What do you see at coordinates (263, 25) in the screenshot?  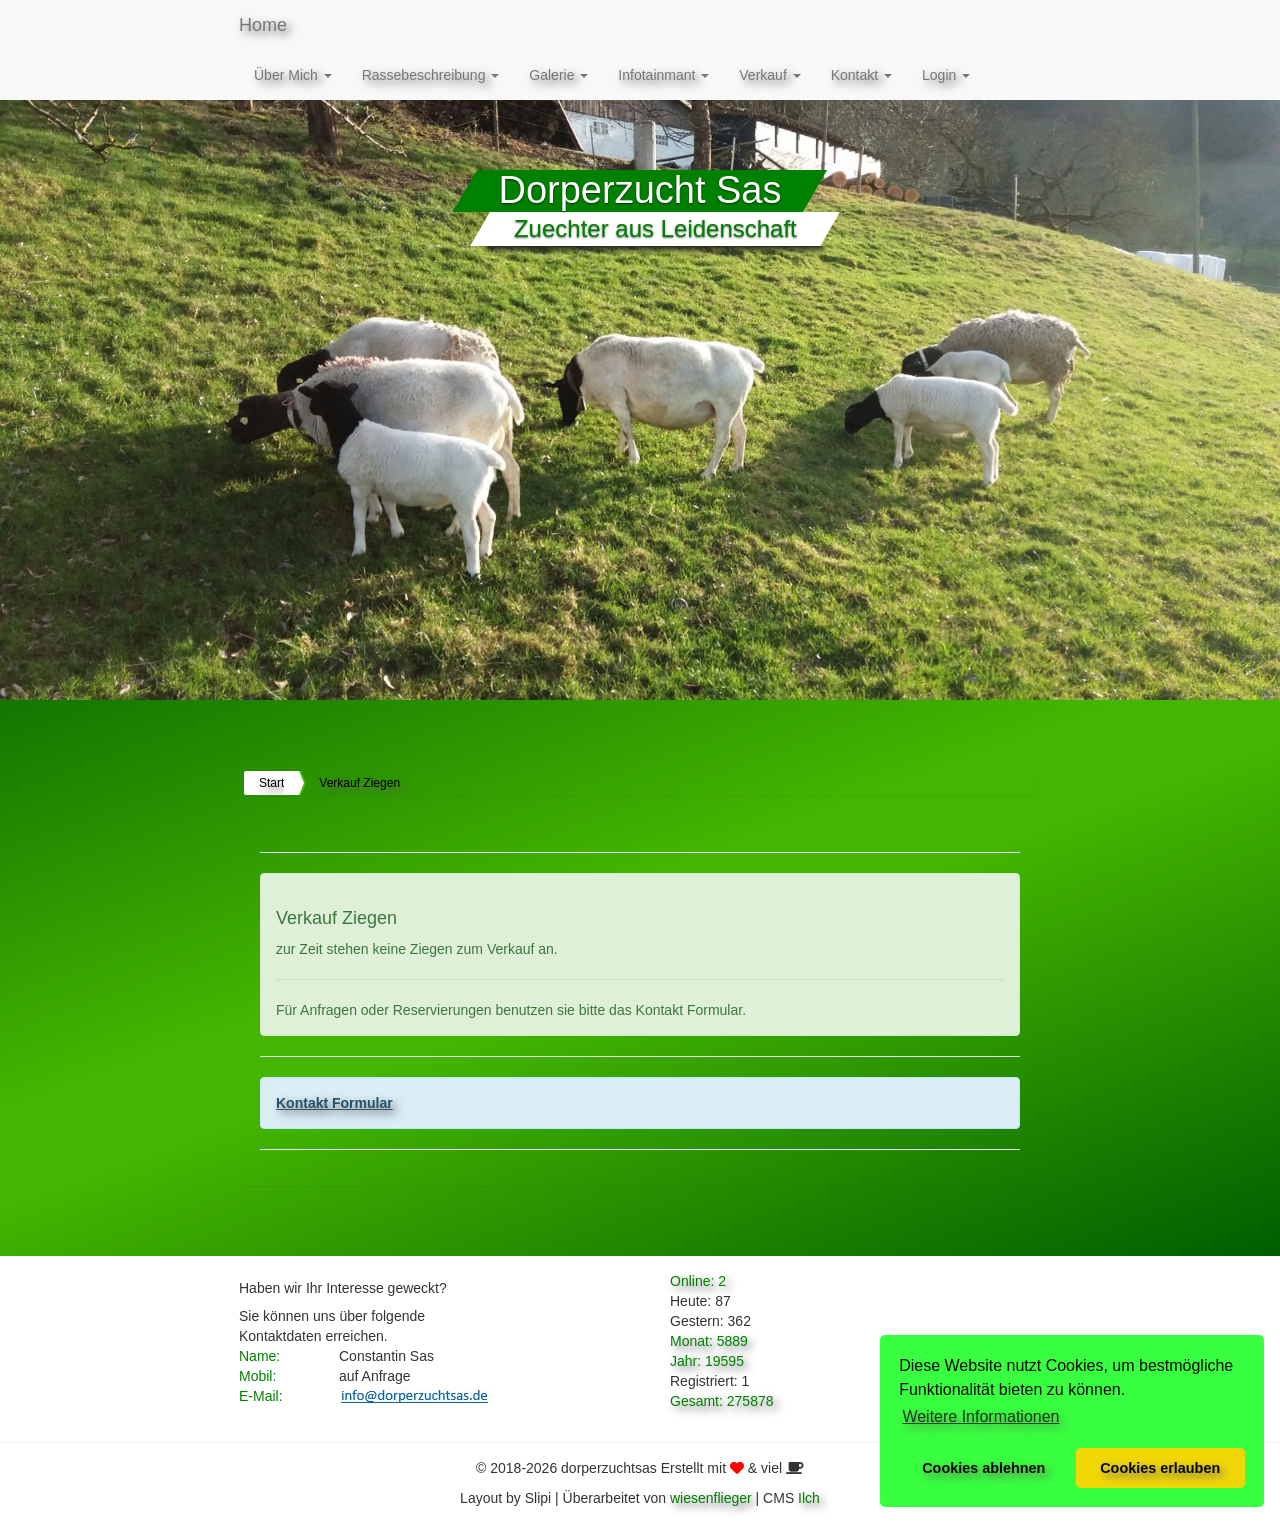 I see `Home` at bounding box center [263, 25].